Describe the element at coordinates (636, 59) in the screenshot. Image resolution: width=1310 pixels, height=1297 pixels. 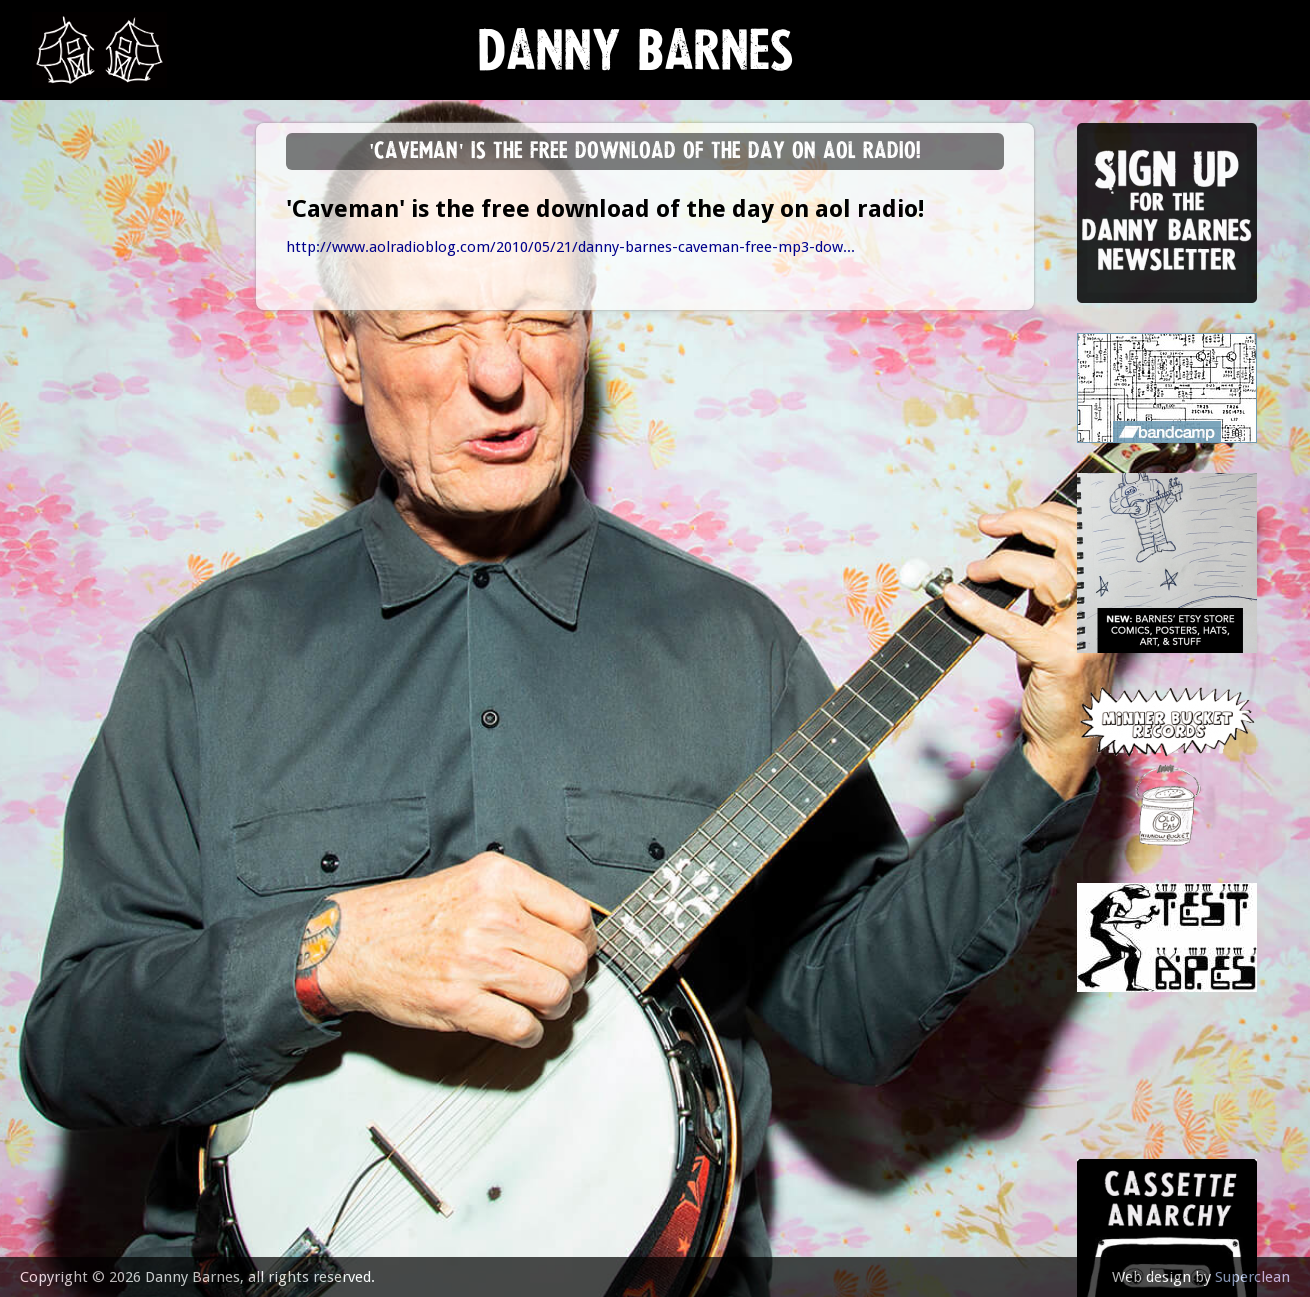
I see `Danny Barnes` at that location.